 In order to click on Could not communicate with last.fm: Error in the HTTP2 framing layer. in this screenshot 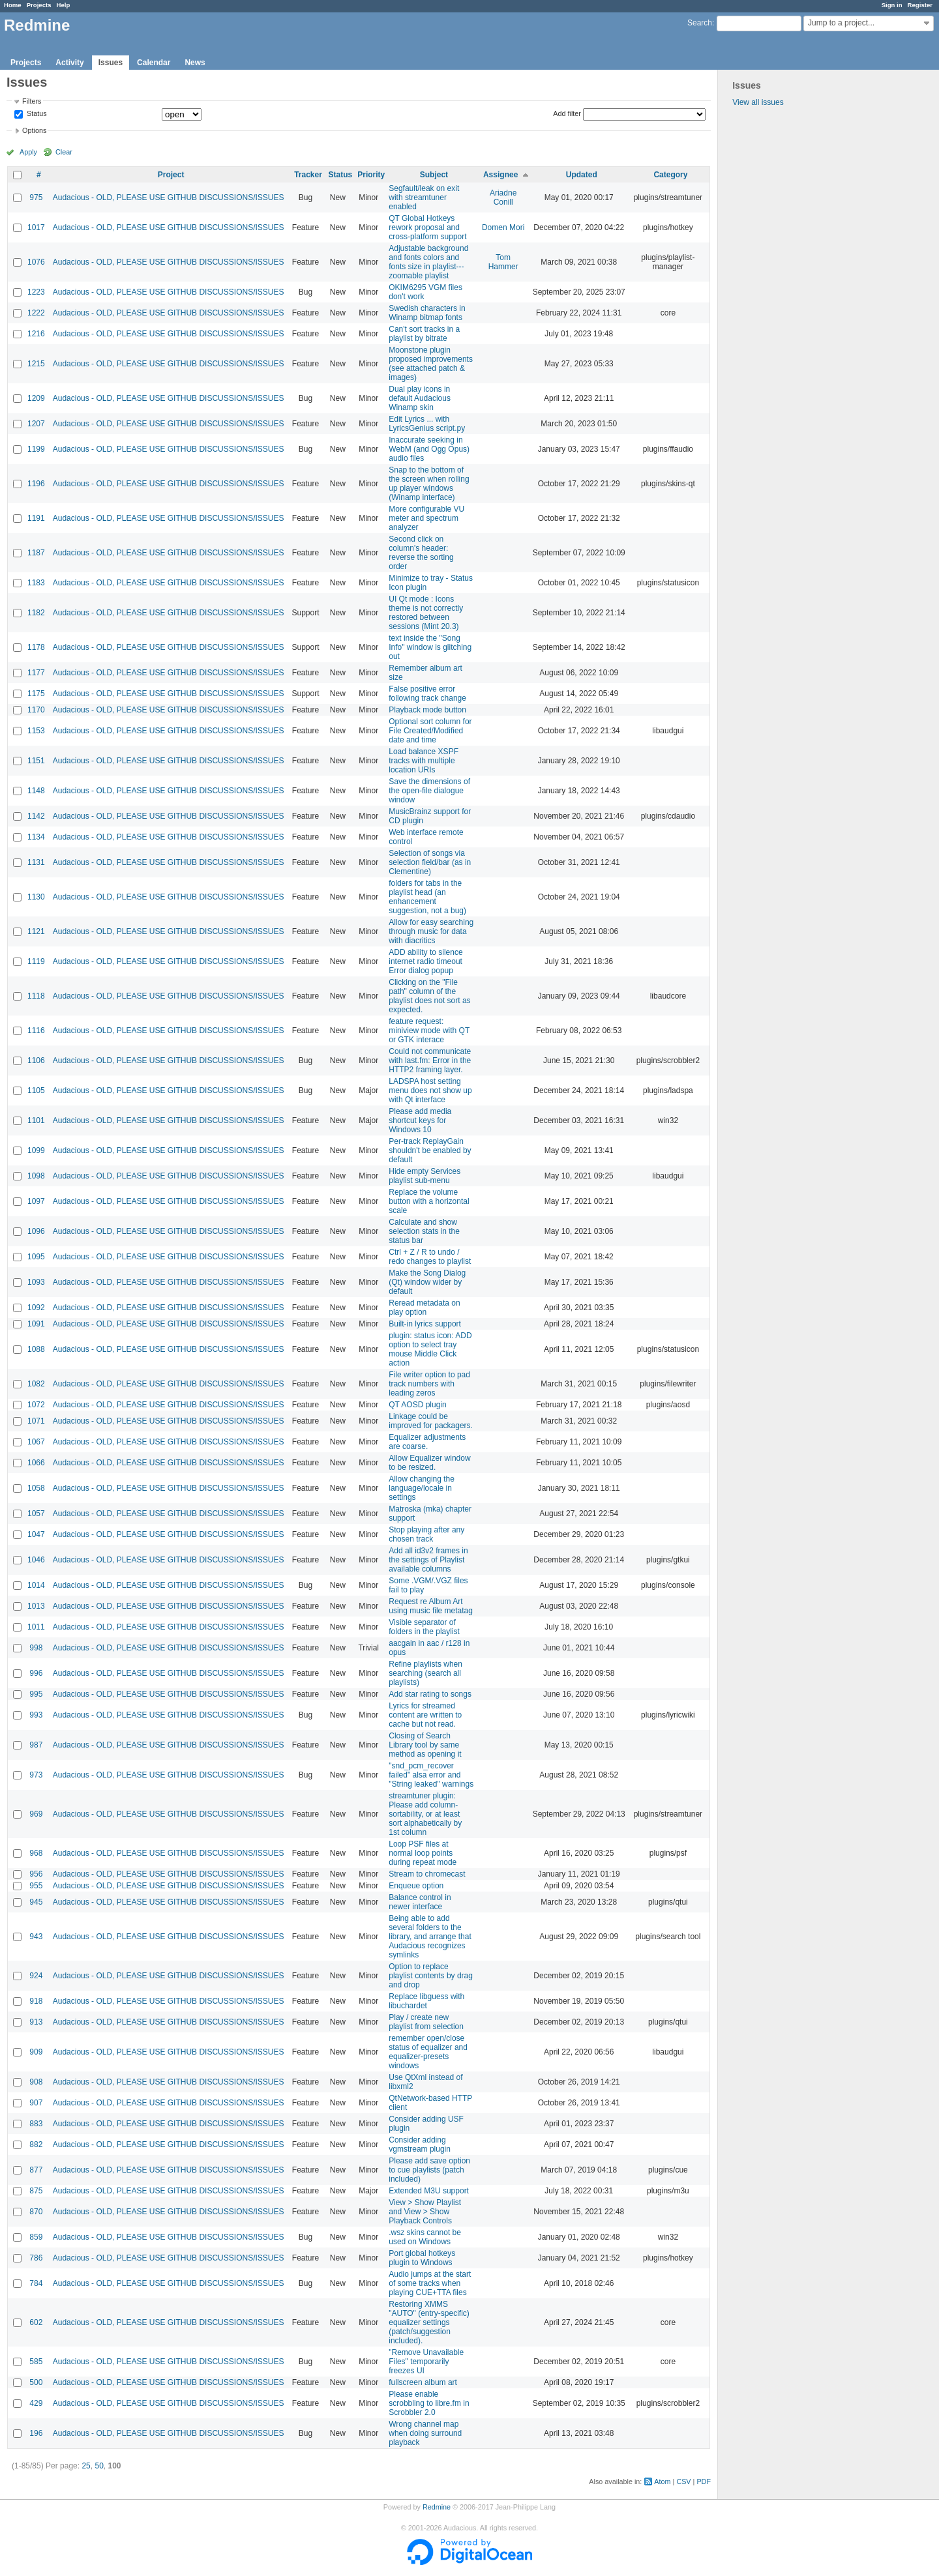, I will do `click(430, 1060)`.